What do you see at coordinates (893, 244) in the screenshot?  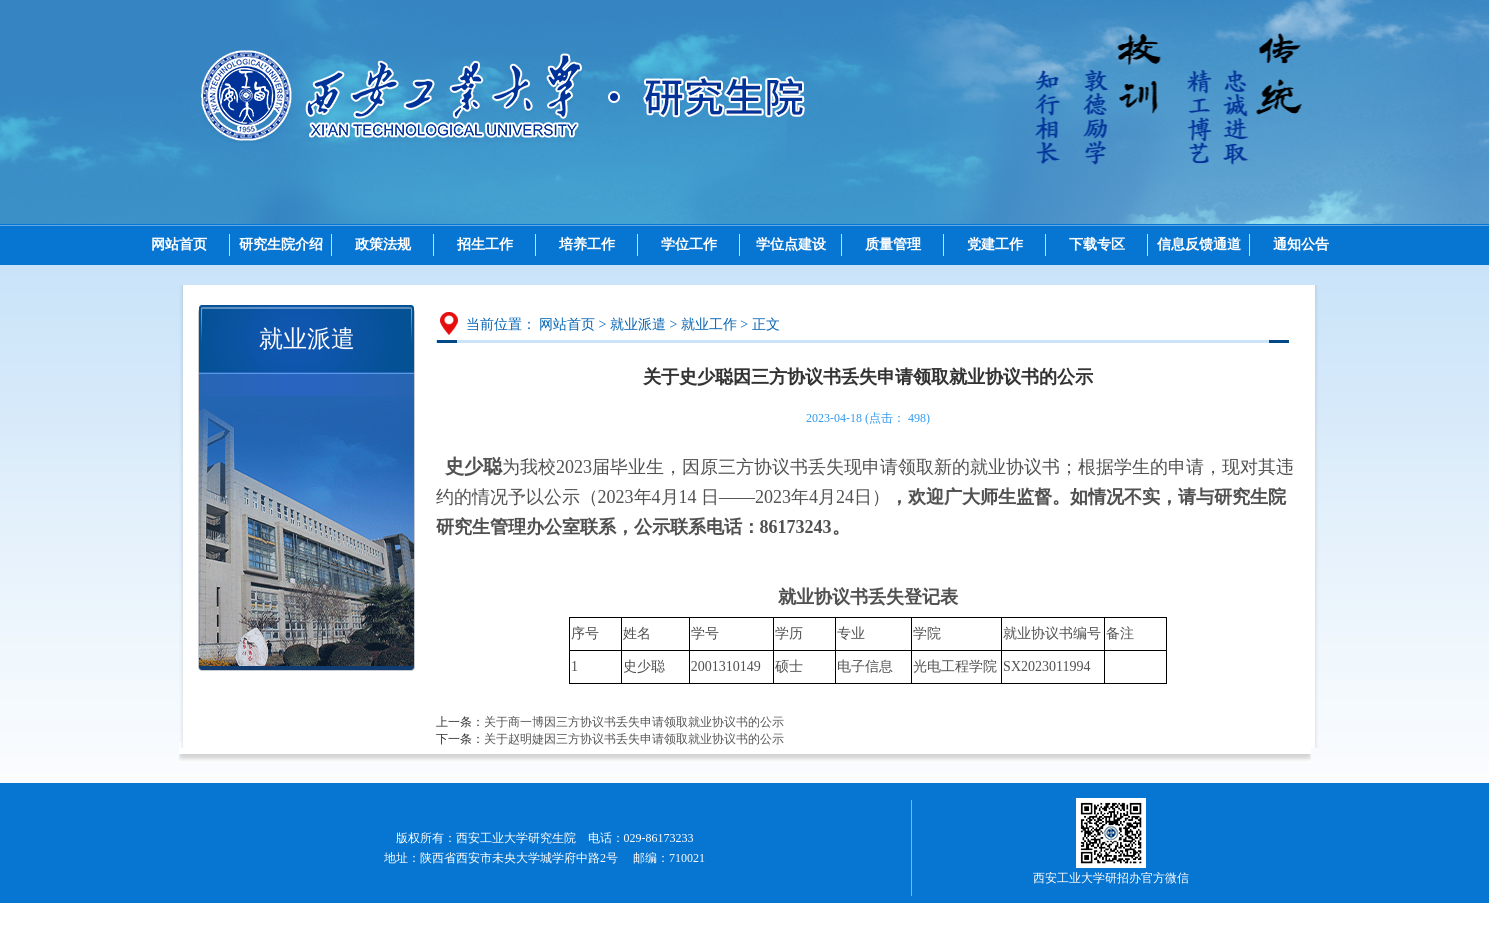 I see `质量管理` at bounding box center [893, 244].